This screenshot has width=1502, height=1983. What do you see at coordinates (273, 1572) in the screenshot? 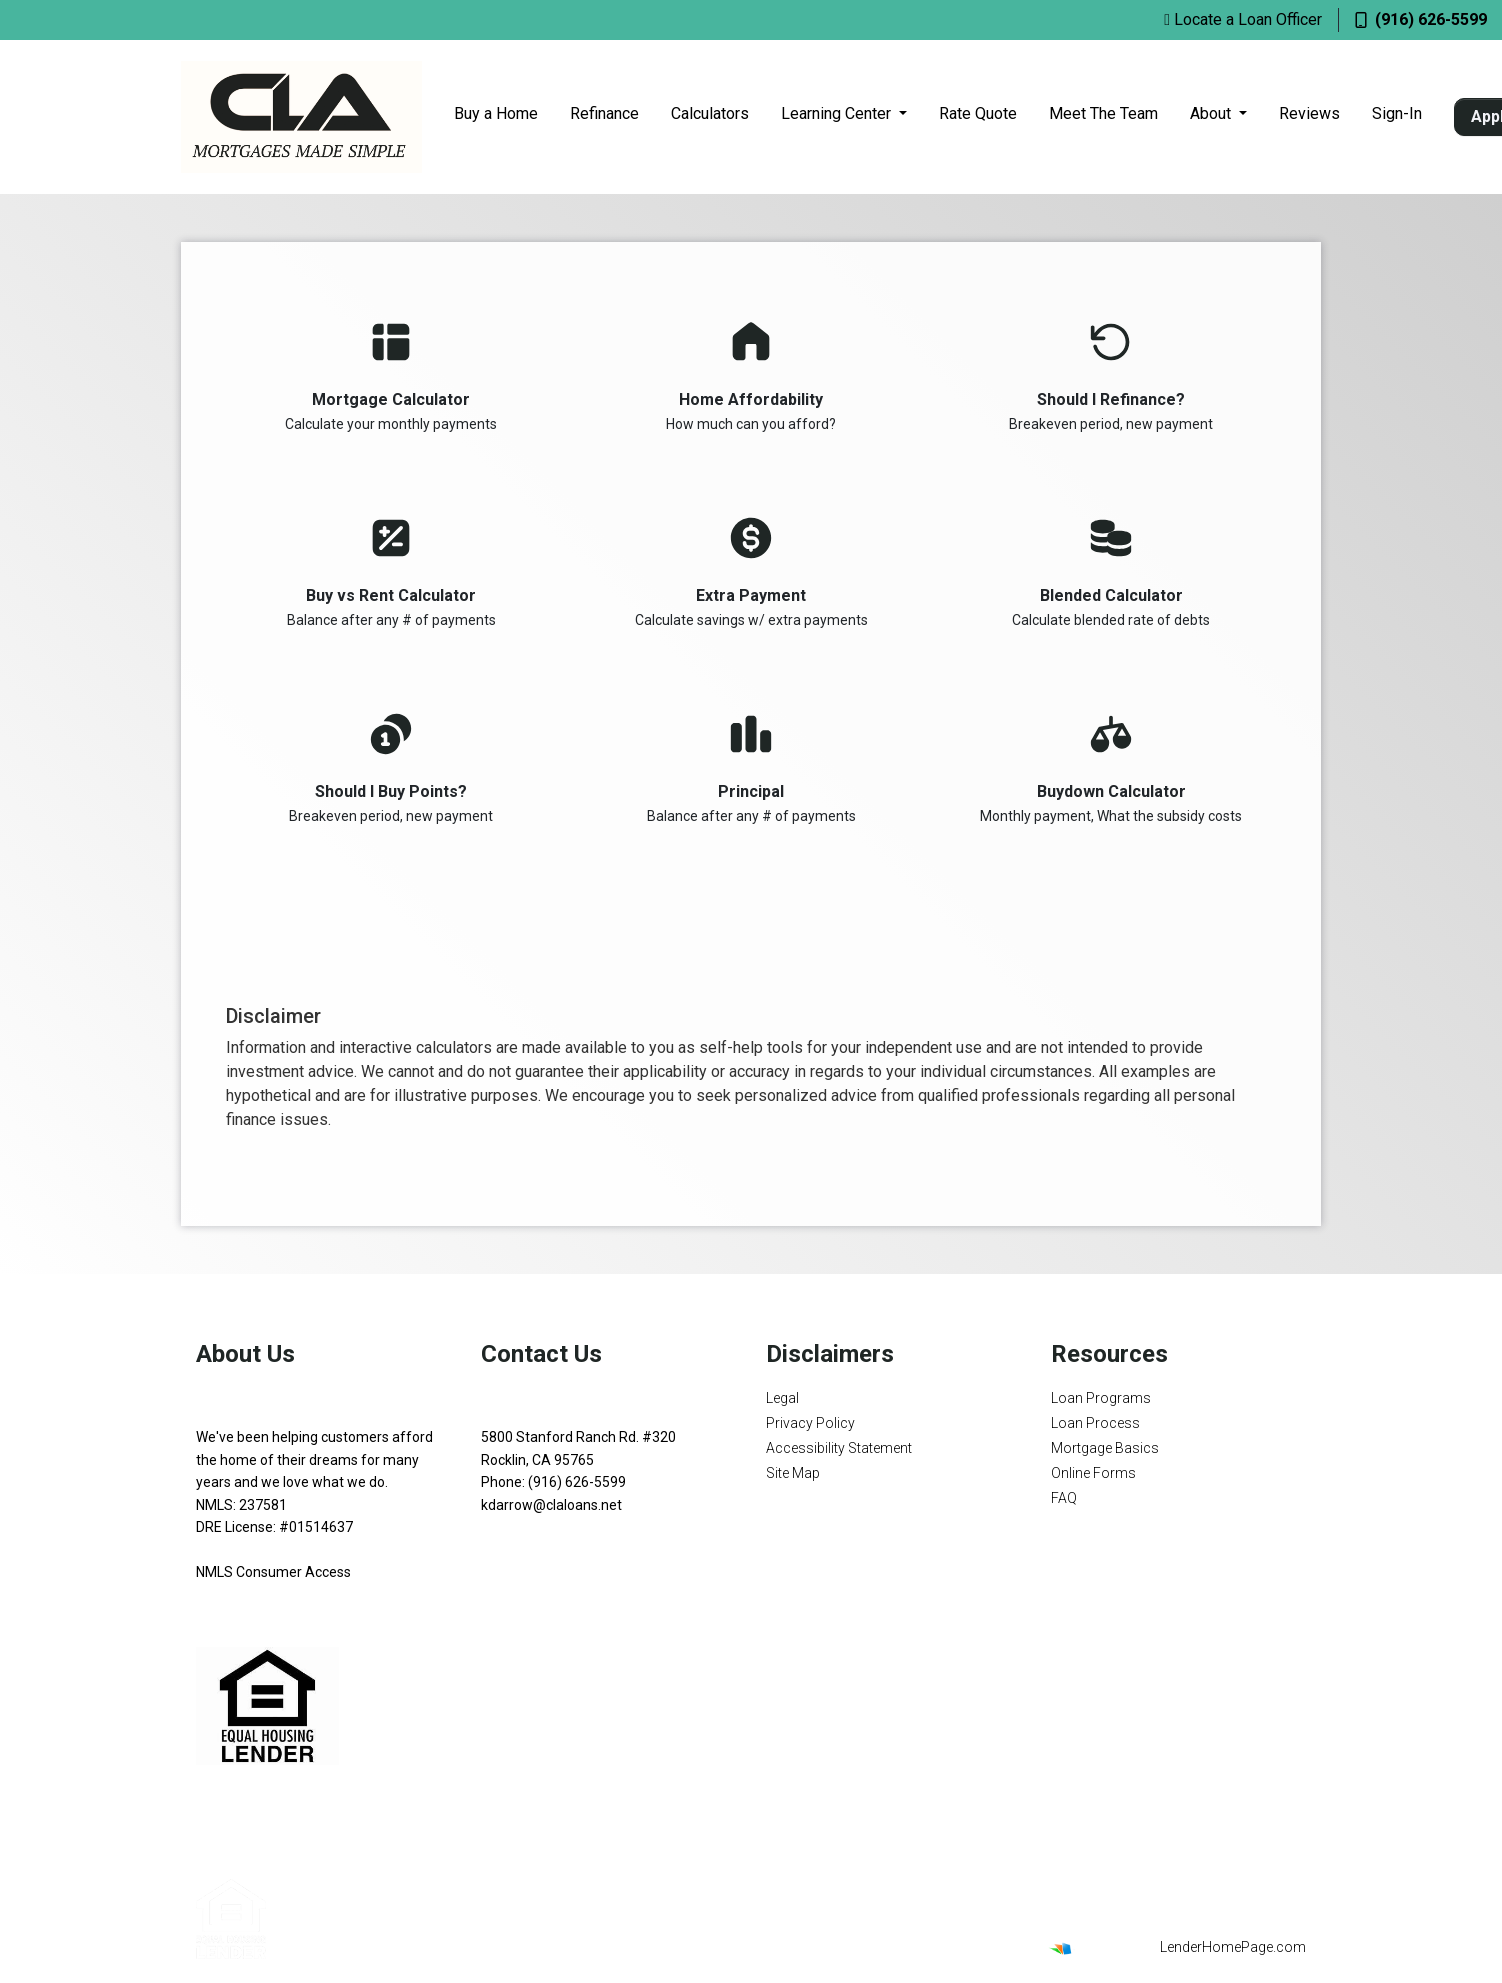
I see `NMLS Consumer Access` at bounding box center [273, 1572].